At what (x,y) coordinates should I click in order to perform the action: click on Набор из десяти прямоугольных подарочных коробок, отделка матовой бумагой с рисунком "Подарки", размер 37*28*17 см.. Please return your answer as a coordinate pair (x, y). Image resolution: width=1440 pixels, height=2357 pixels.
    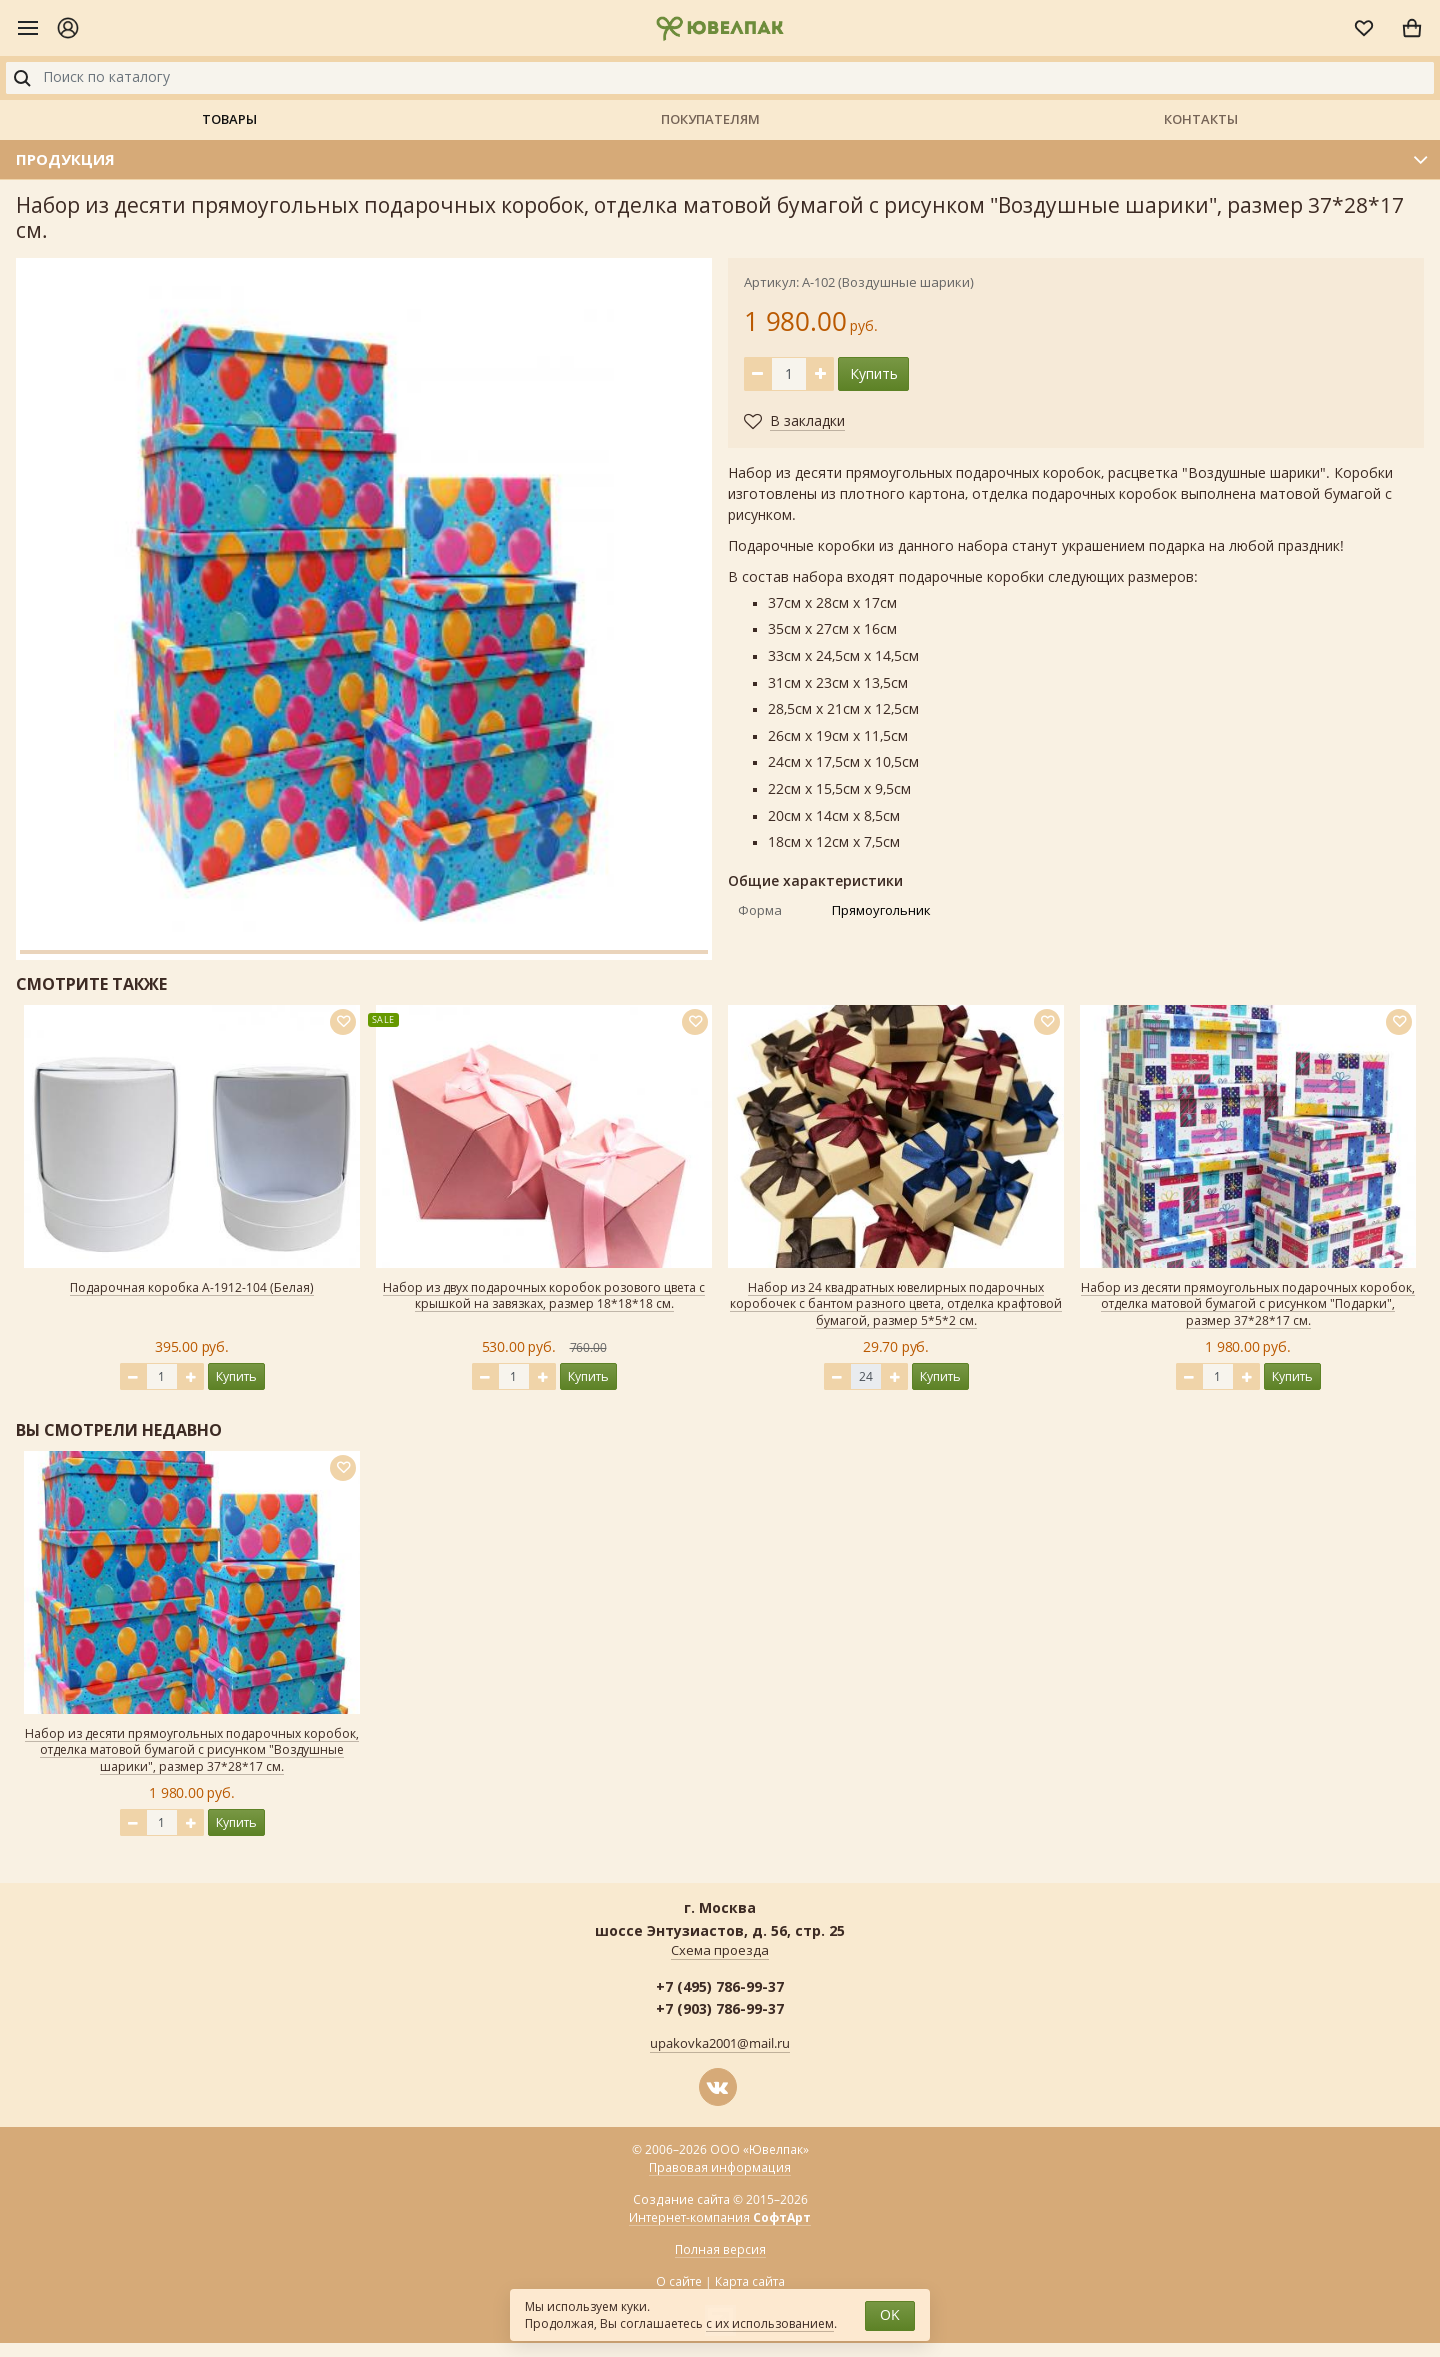
    Looking at the image, I should click on (1248, 1305).